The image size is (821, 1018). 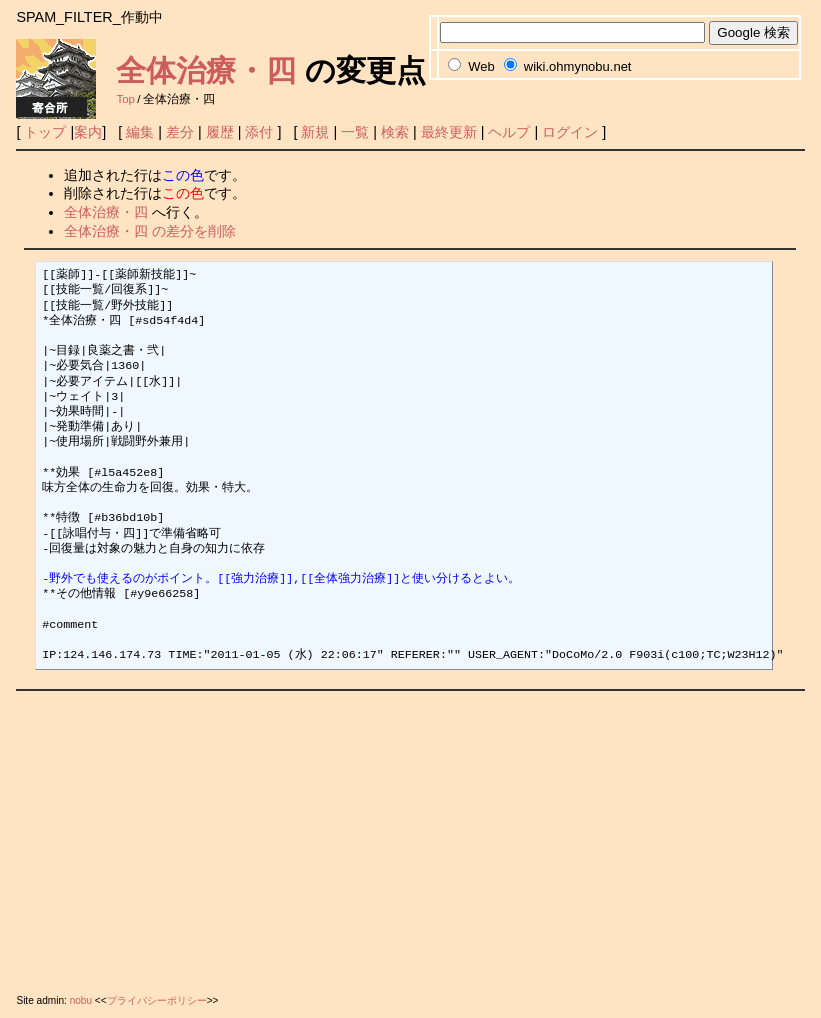 I want to click on 最終更新, so click(x=449, y=132).